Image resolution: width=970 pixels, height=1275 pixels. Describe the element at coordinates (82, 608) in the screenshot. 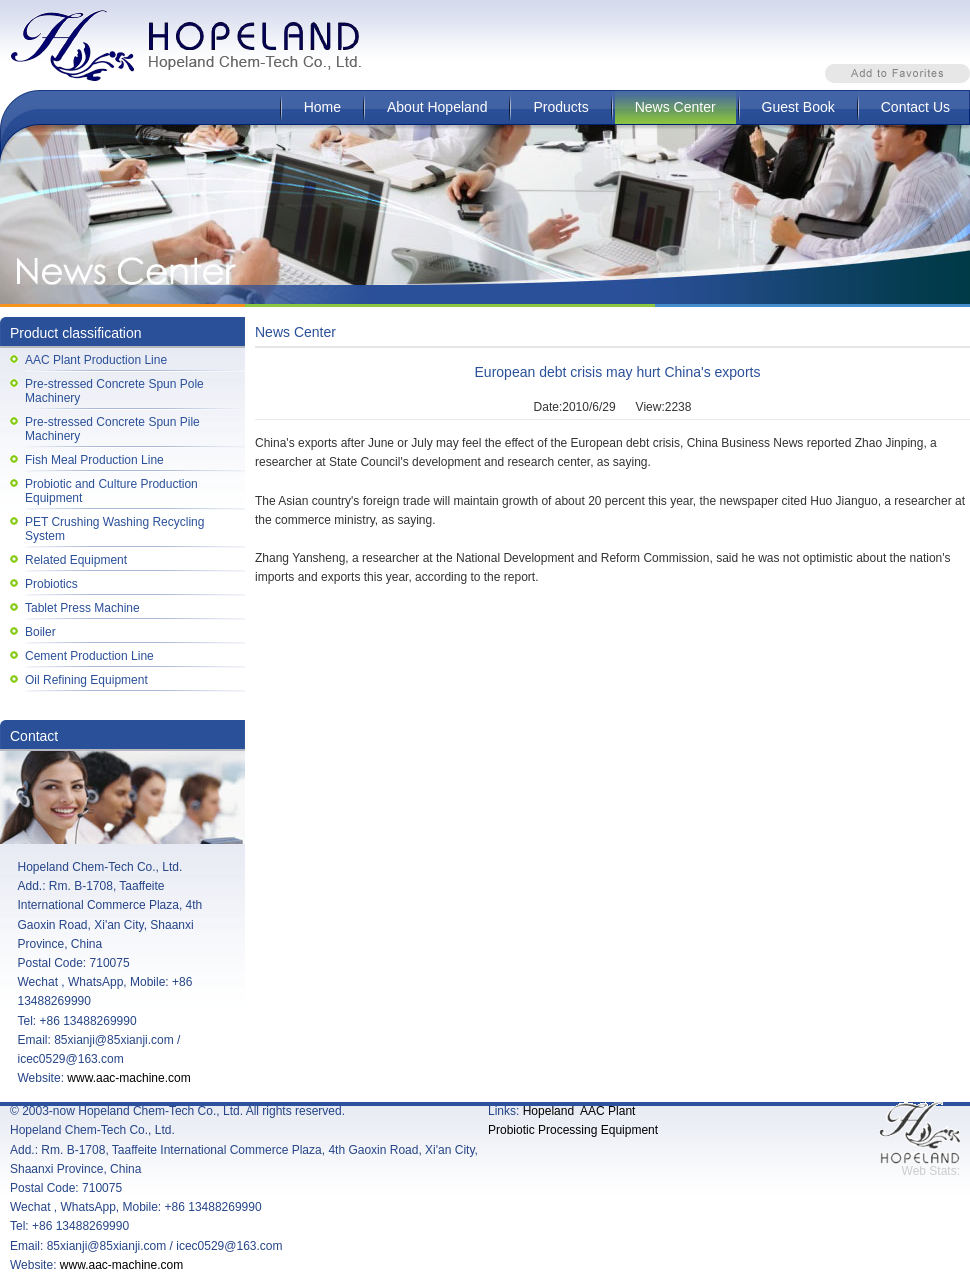

I see `Tablet Press Machine` at that location.